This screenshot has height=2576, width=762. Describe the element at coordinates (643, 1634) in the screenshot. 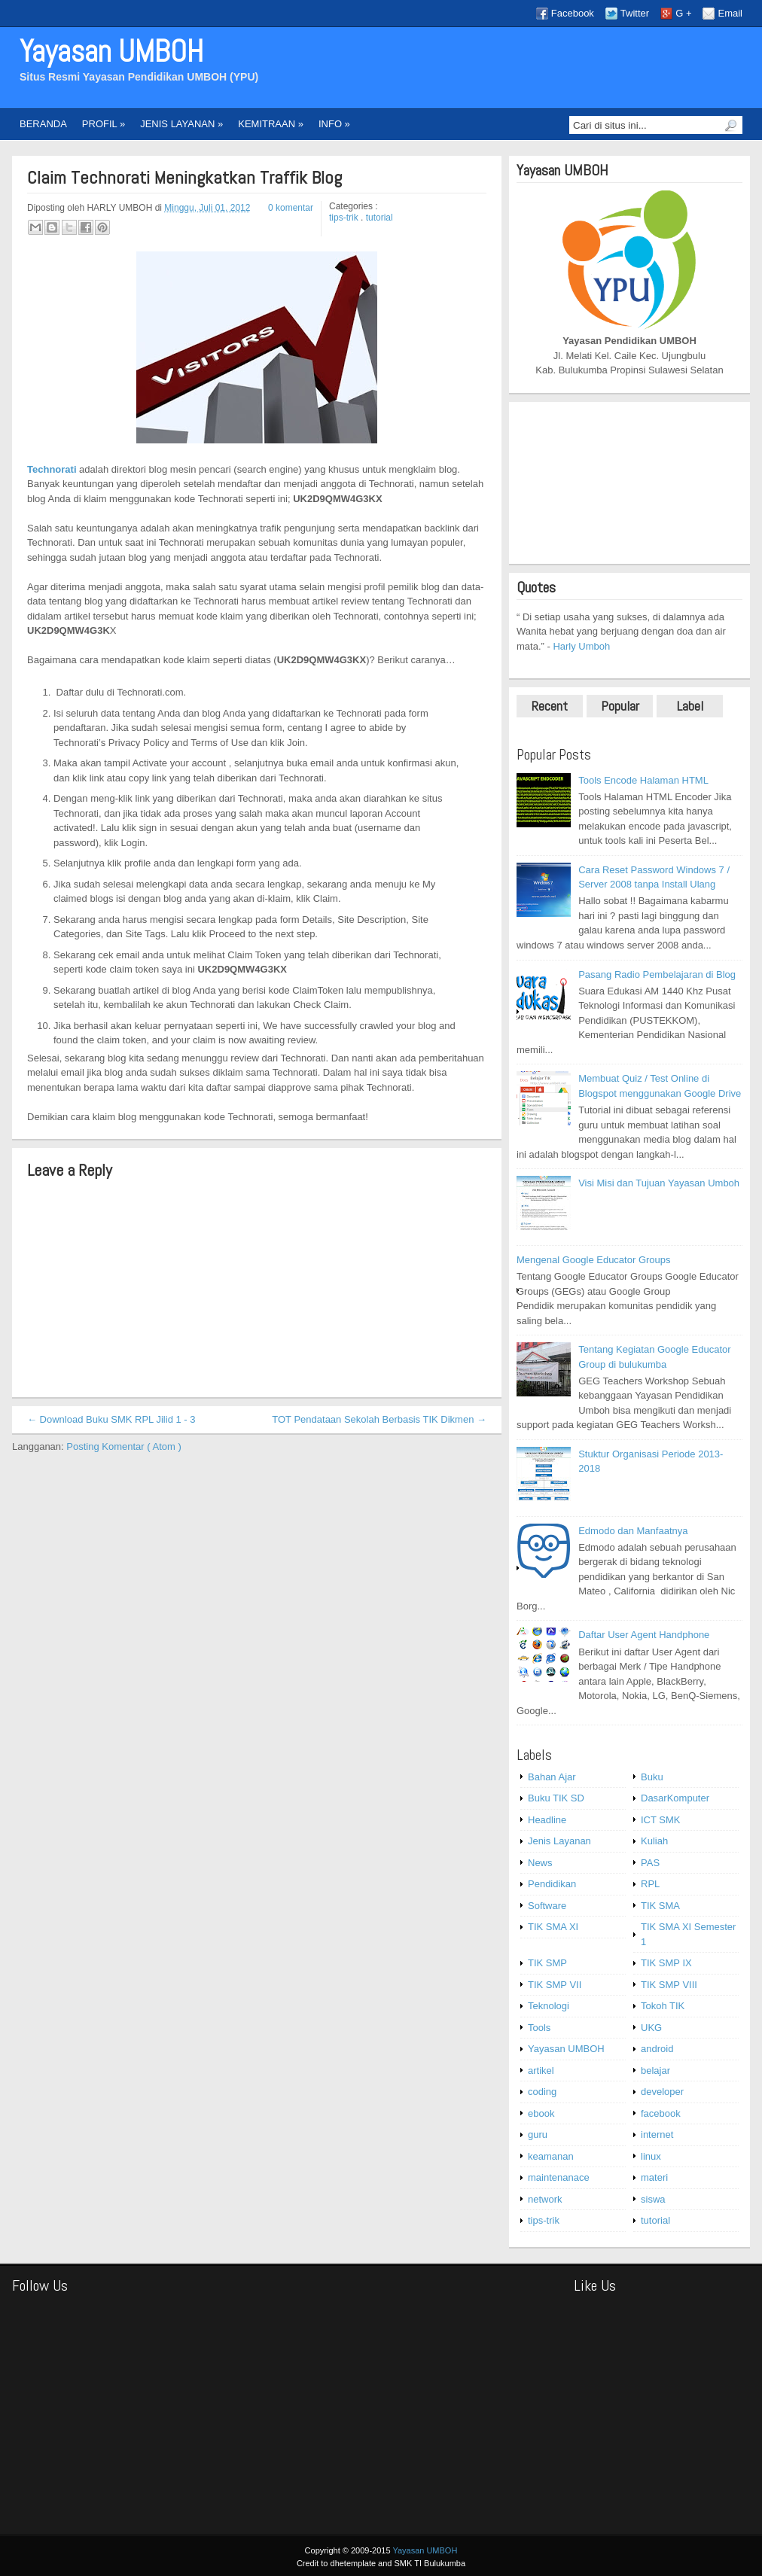

I see `Daftar User Agent Handphone` at that location.